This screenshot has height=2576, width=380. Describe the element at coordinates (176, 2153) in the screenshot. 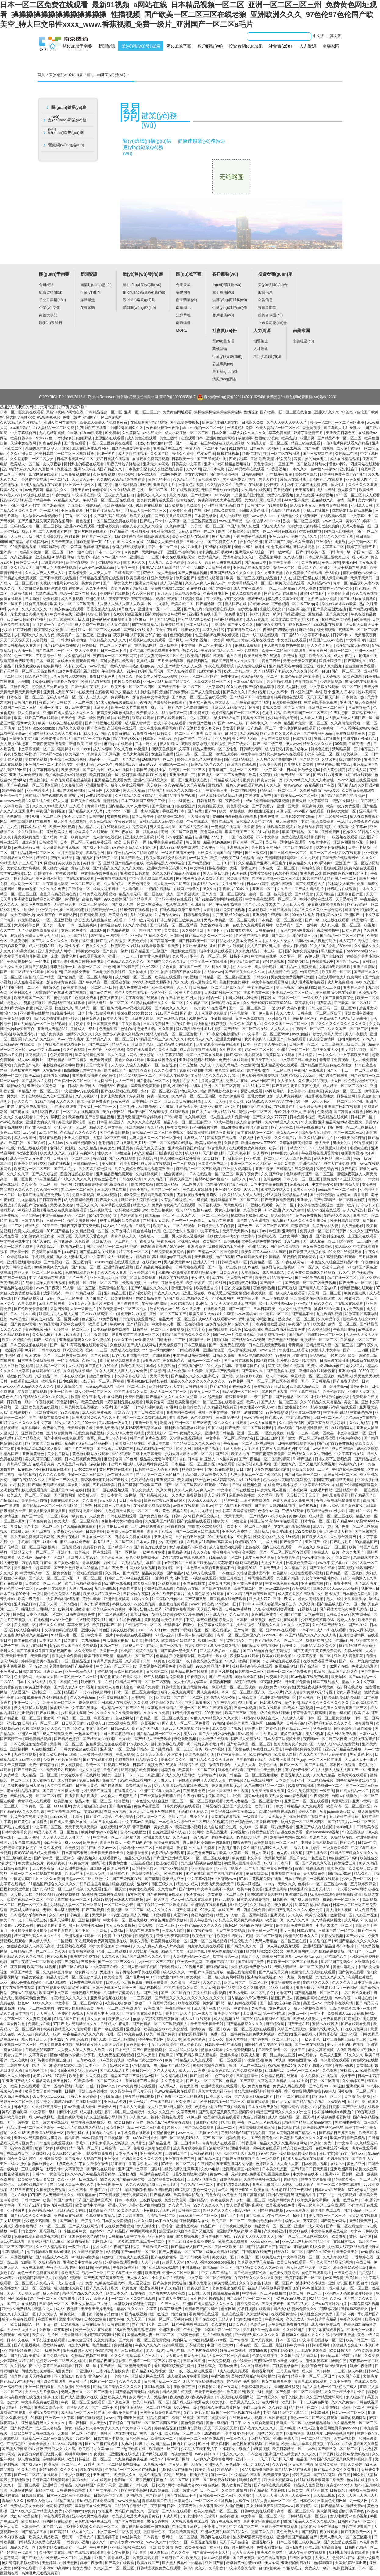

I see `三级在线国产` at that location.